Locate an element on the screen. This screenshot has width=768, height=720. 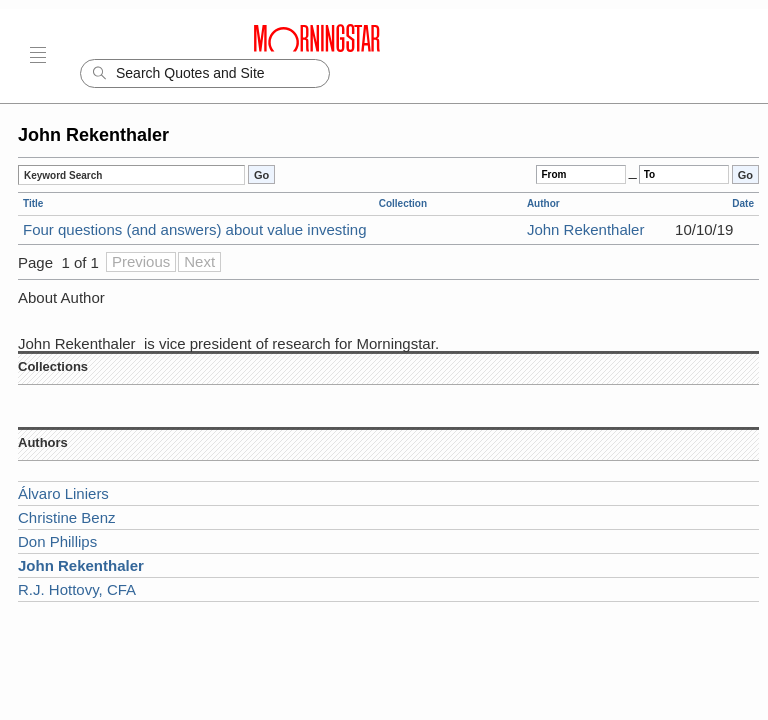
John Rekenthaler is located at coordinates (586, 229).